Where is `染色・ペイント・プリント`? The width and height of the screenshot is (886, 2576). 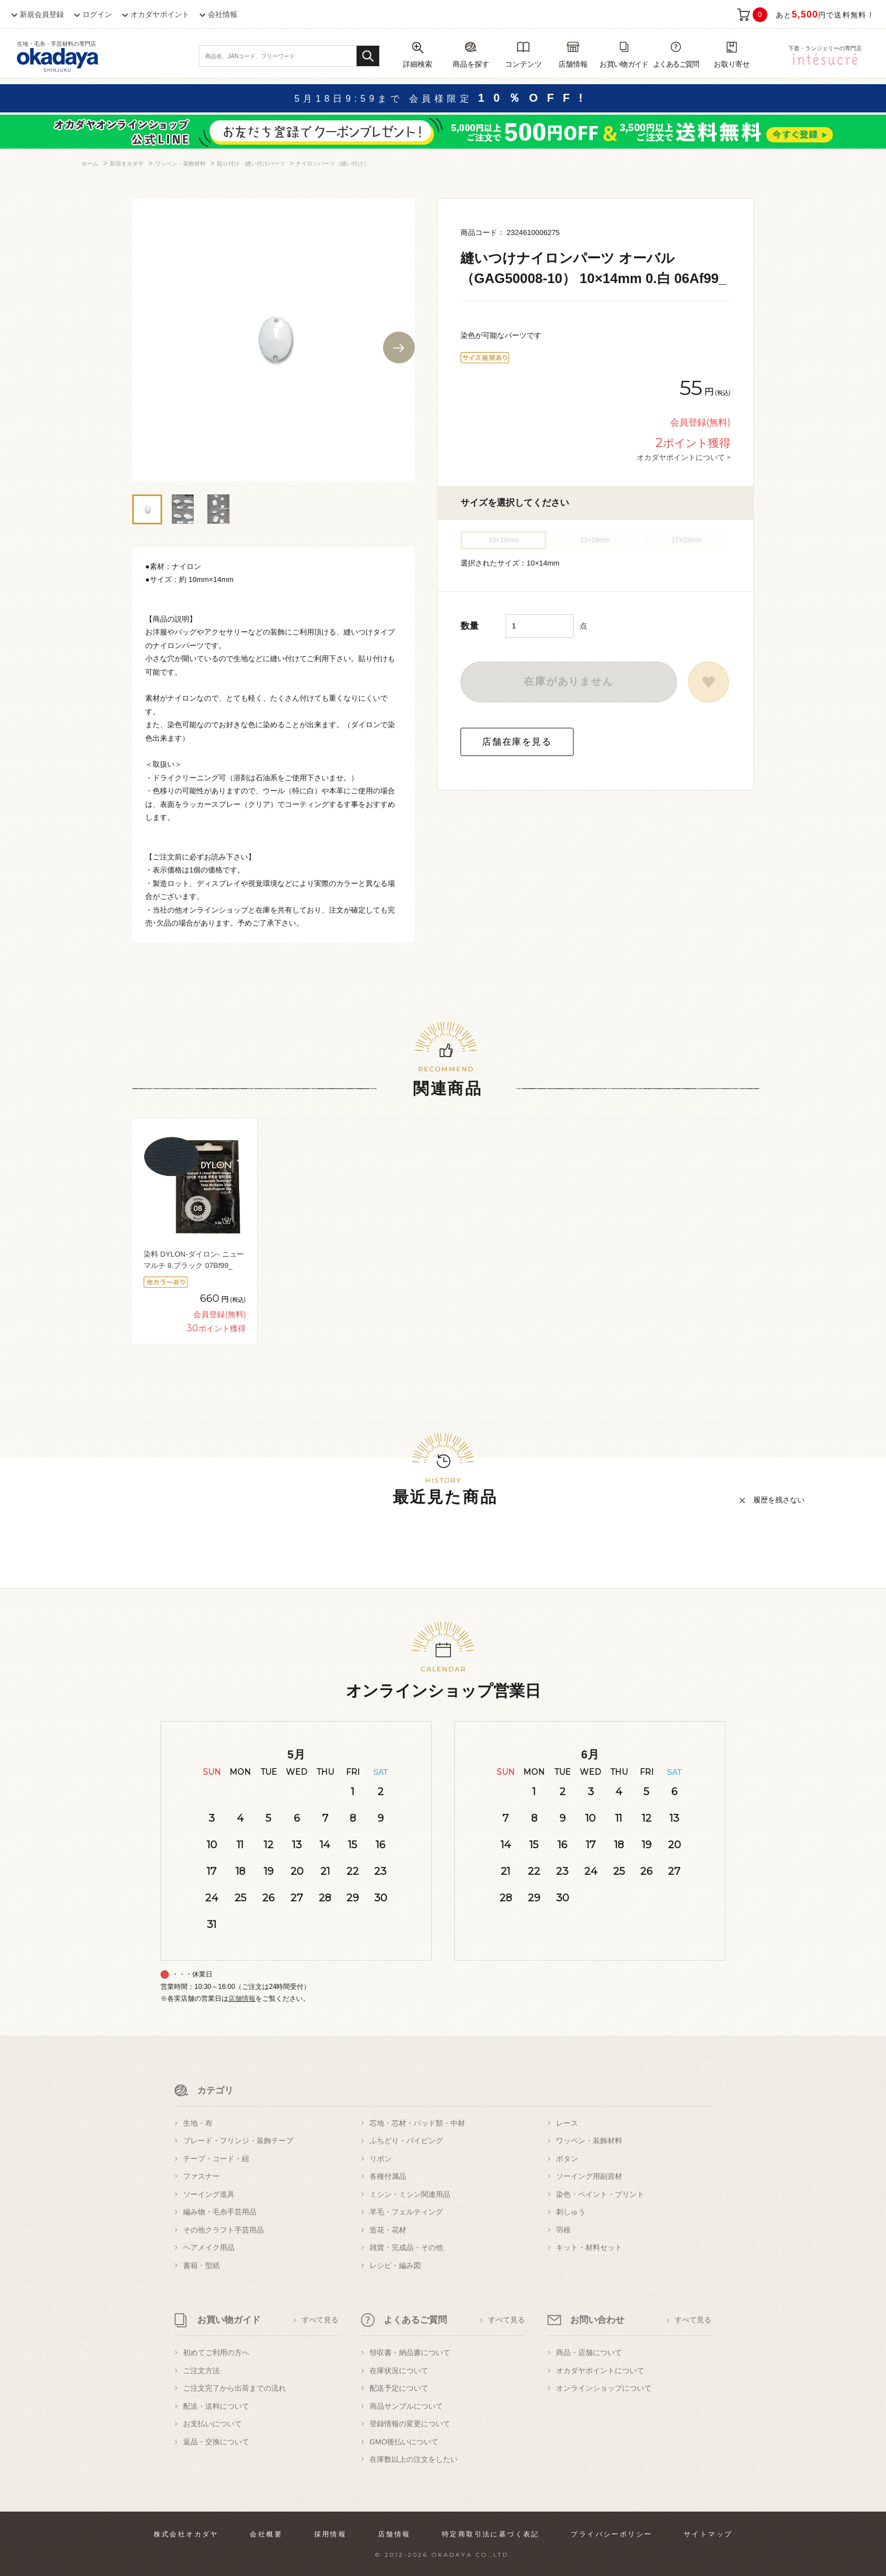
染色・ペイント・プリント is located at coordinates (600, 2194).